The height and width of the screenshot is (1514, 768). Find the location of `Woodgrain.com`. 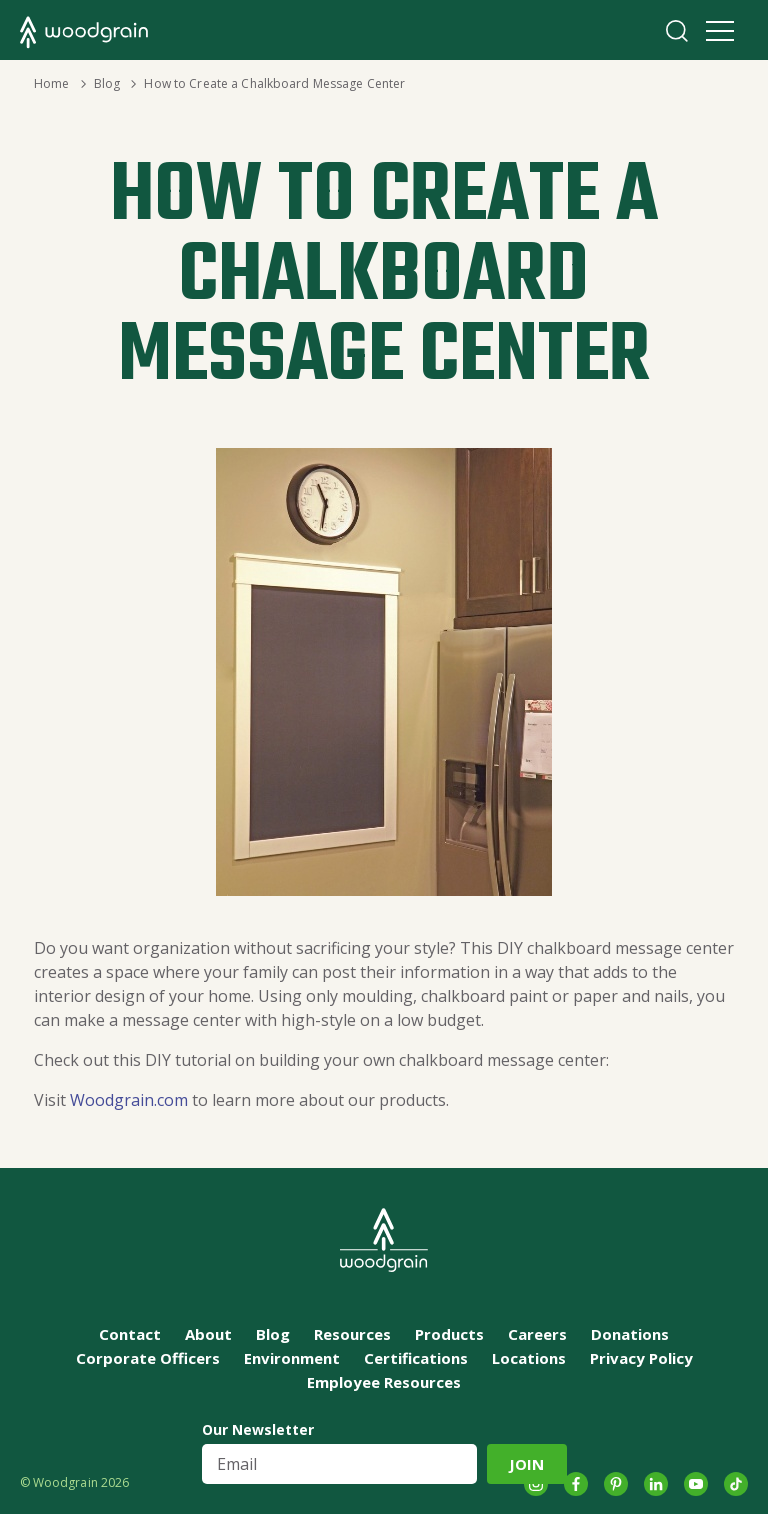

Woodgrain.com is located at coordinates (131, 1100).